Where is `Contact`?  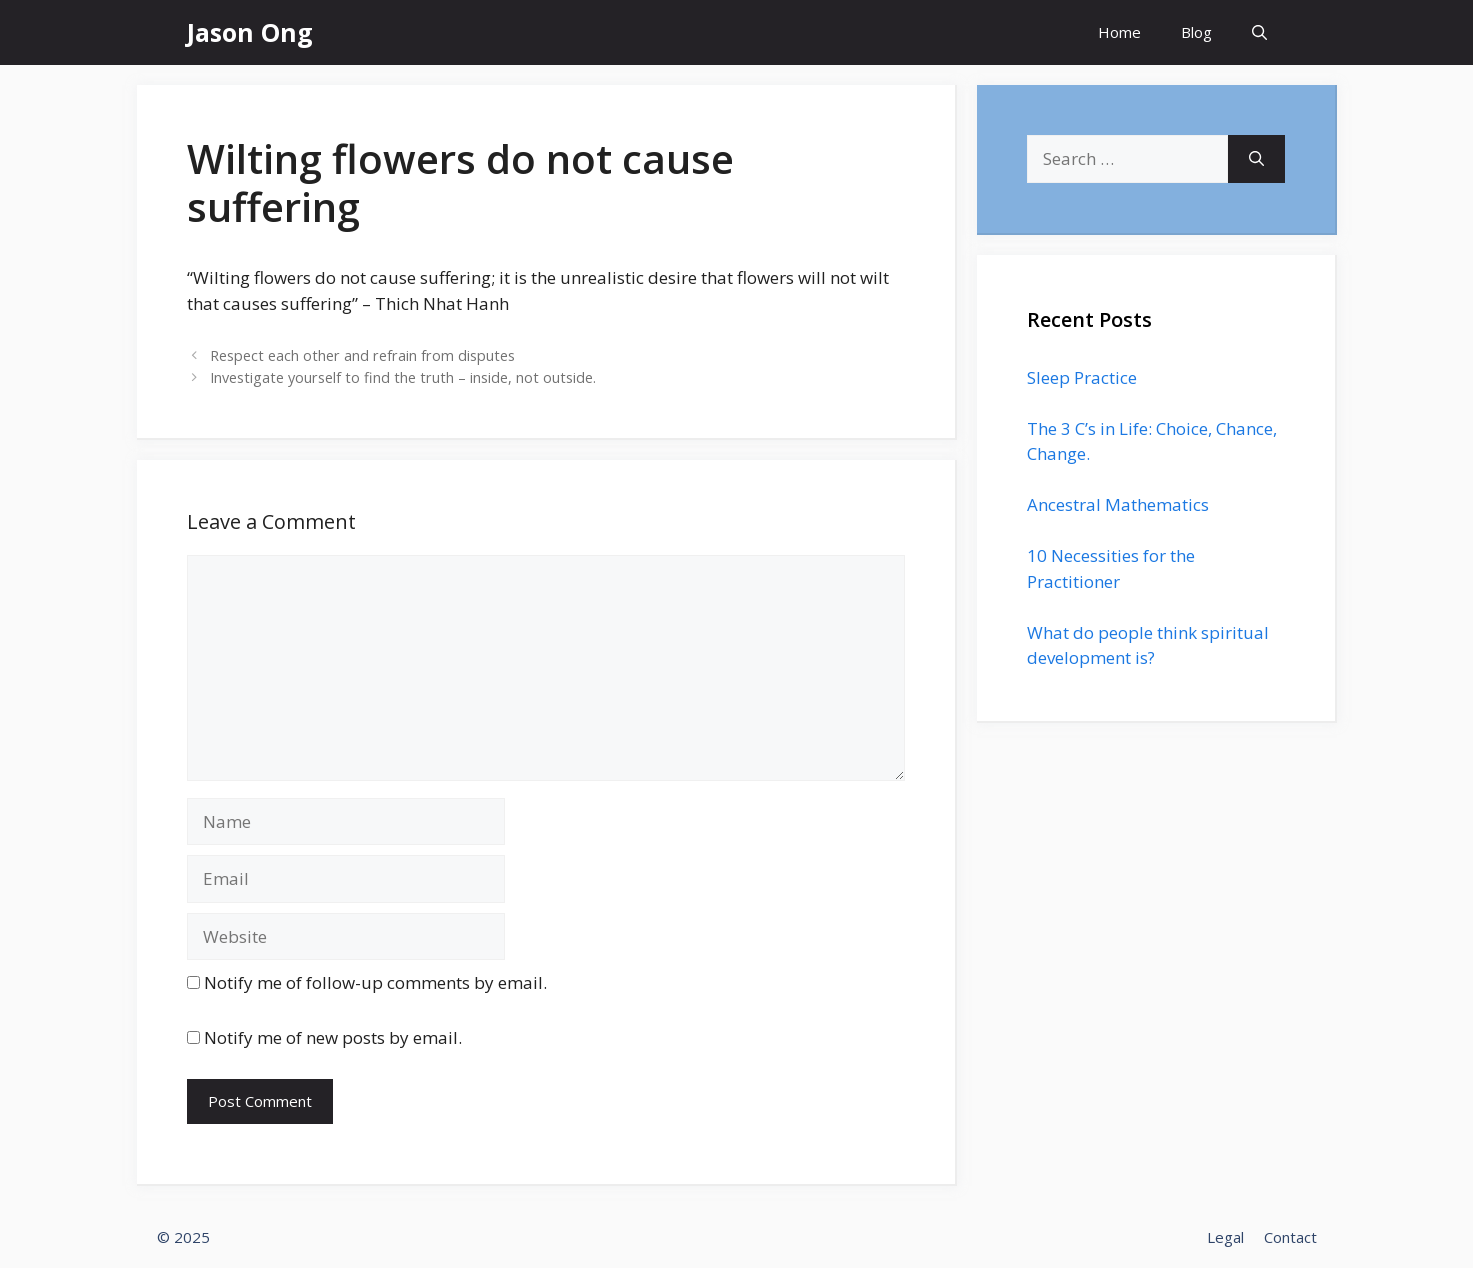 Contact is located at coordinates (1290, 1237).